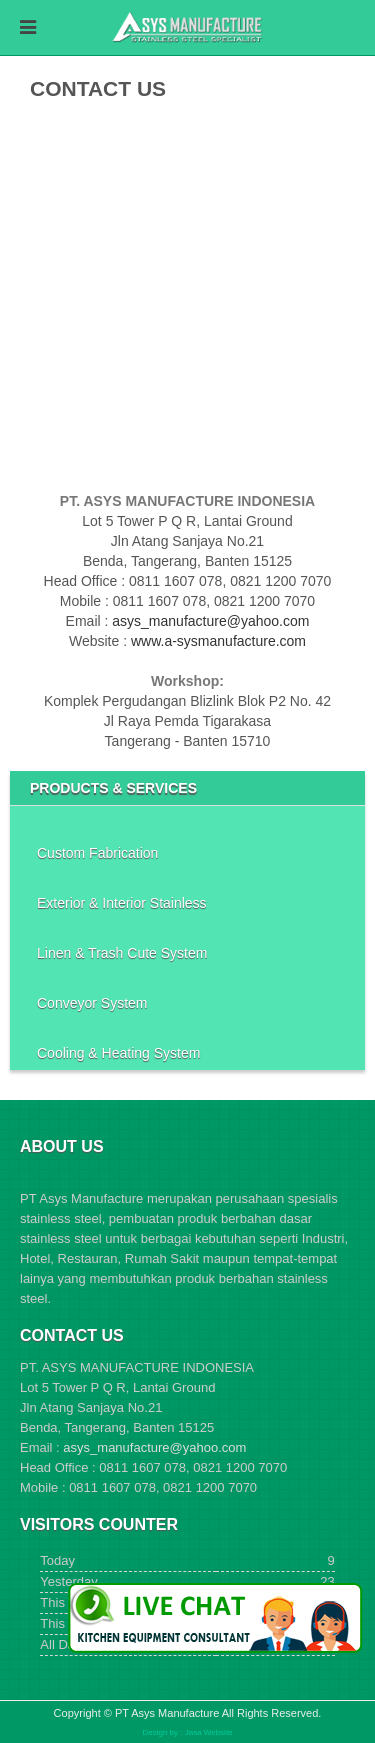 The image size is (375, 1743). What do you see at coordinates (210, 621) in the screenshot?
I see `asys_manufacture@yahoo.com` at bounding box center [210, 621].